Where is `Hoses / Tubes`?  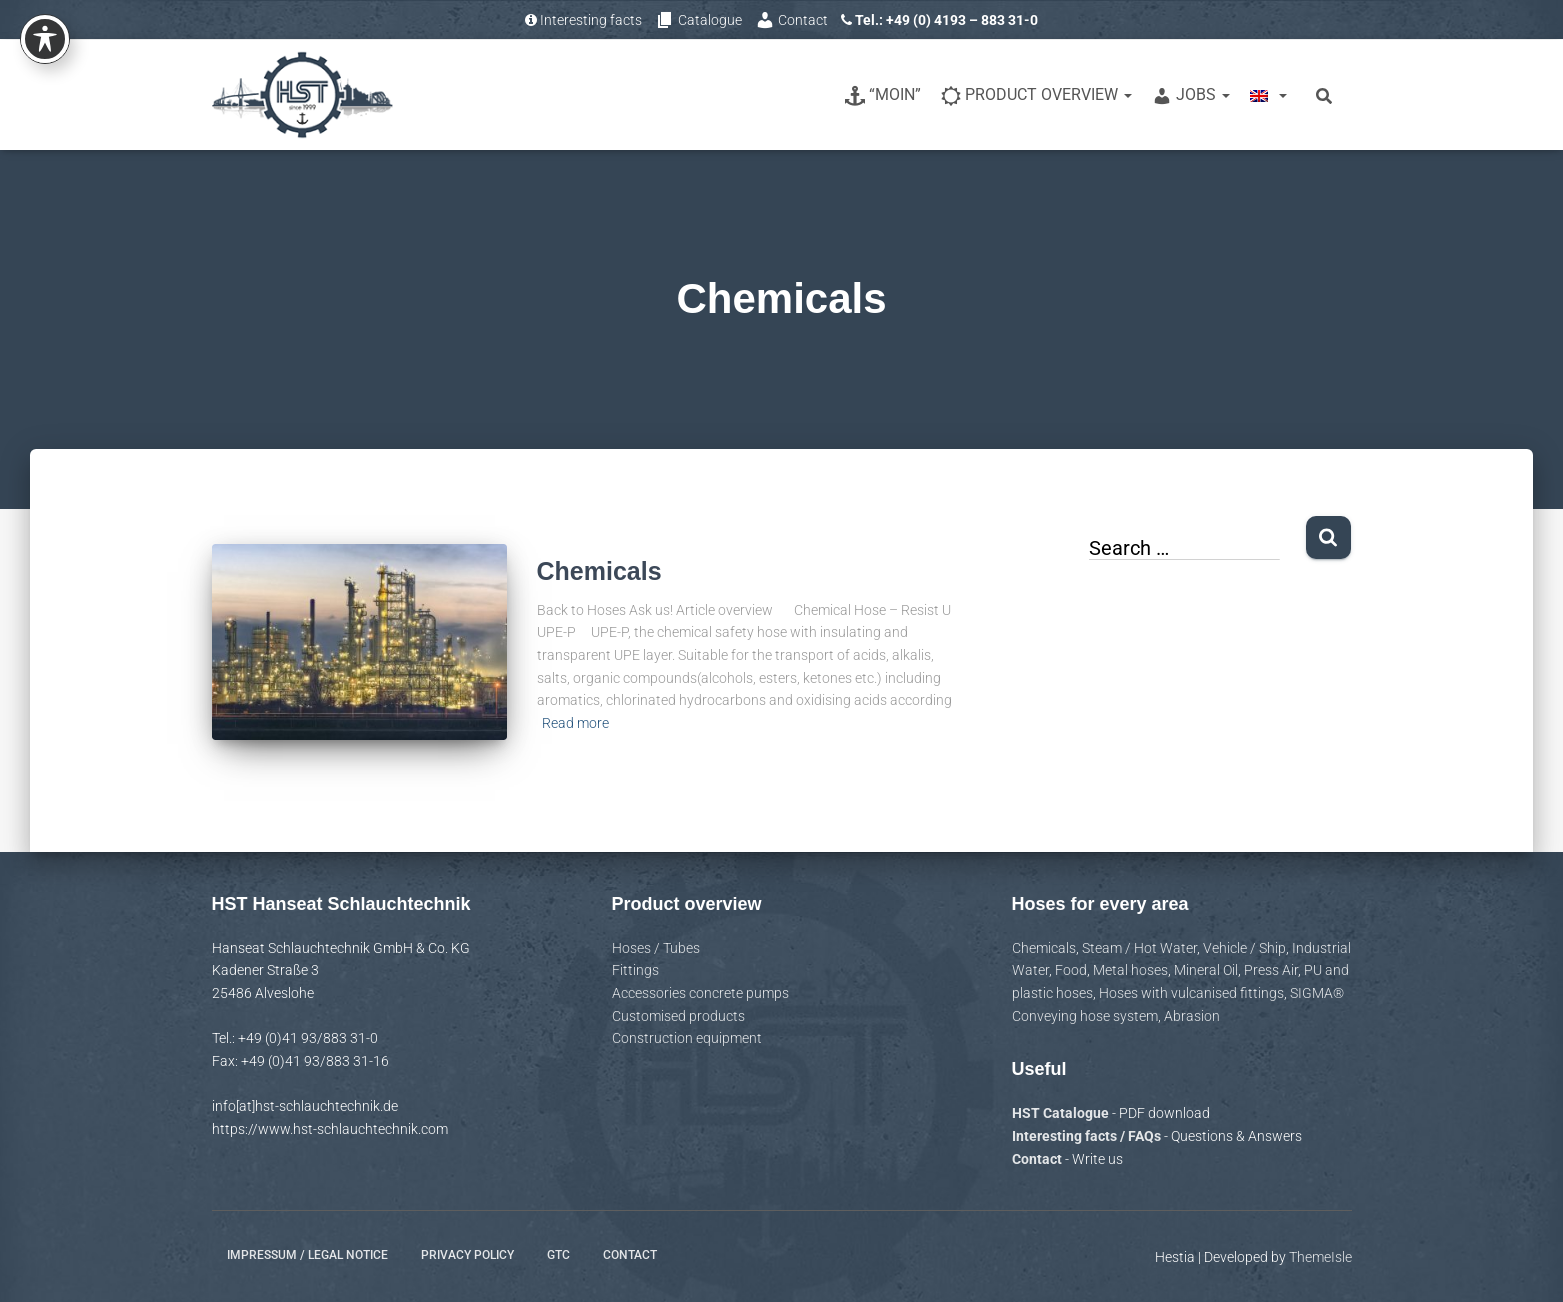
Hoses / Tubes is located at coordinates (656, 948).